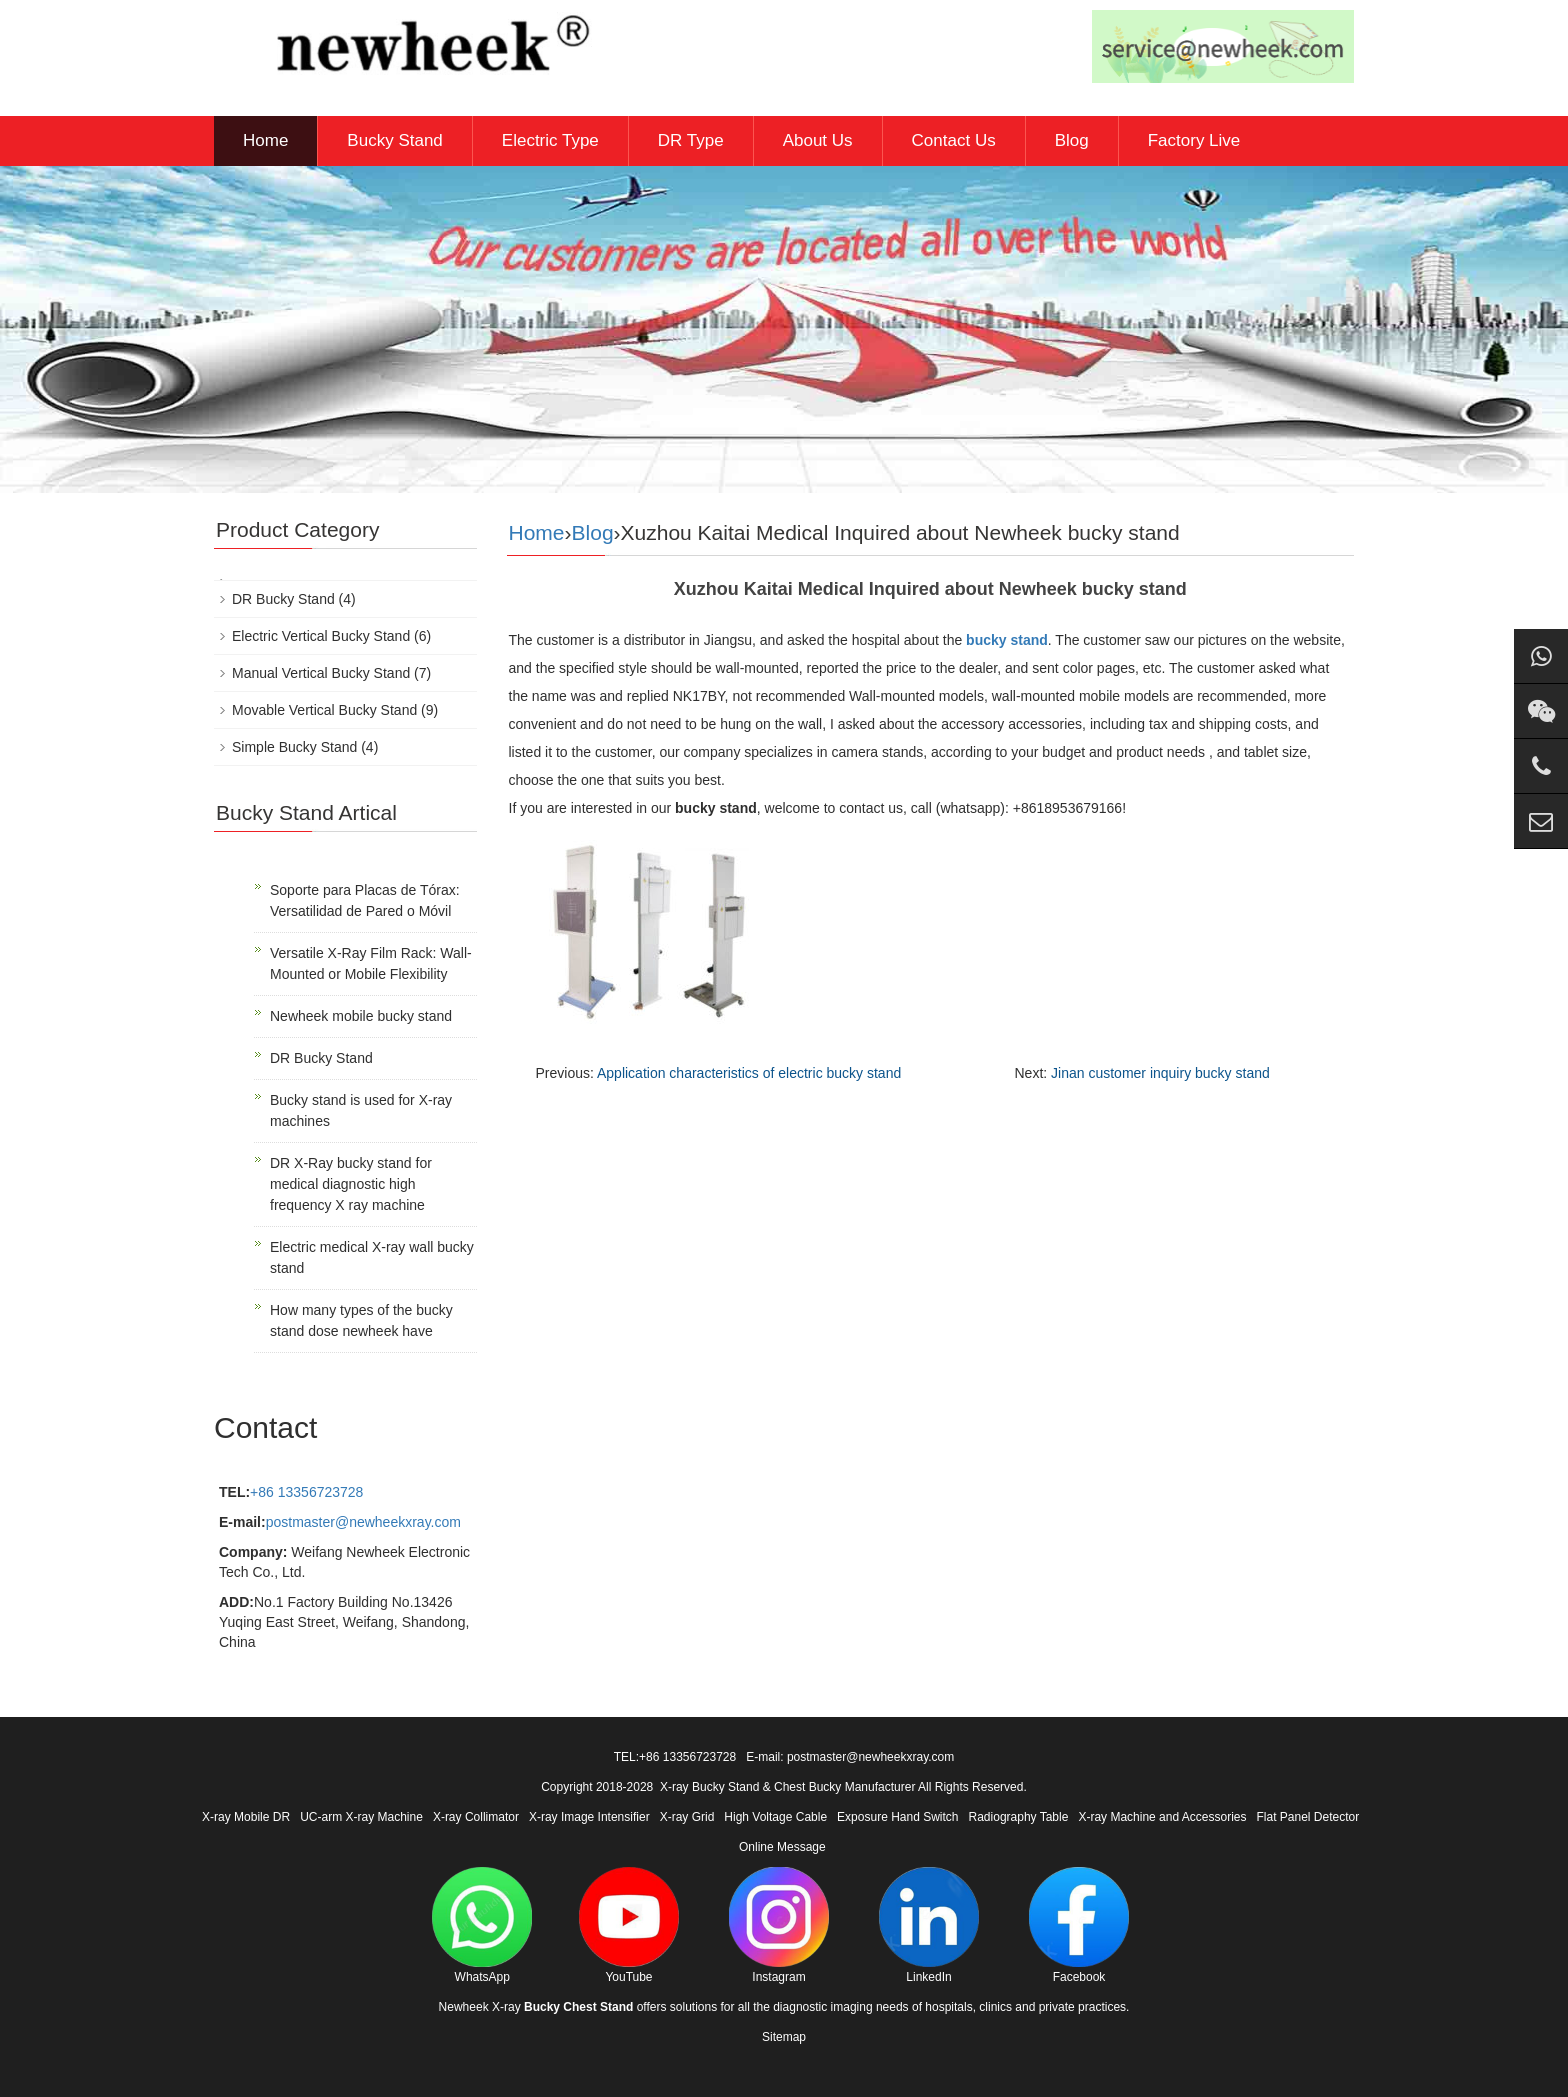  I want to click on Factory Live, so click(1194, 140).